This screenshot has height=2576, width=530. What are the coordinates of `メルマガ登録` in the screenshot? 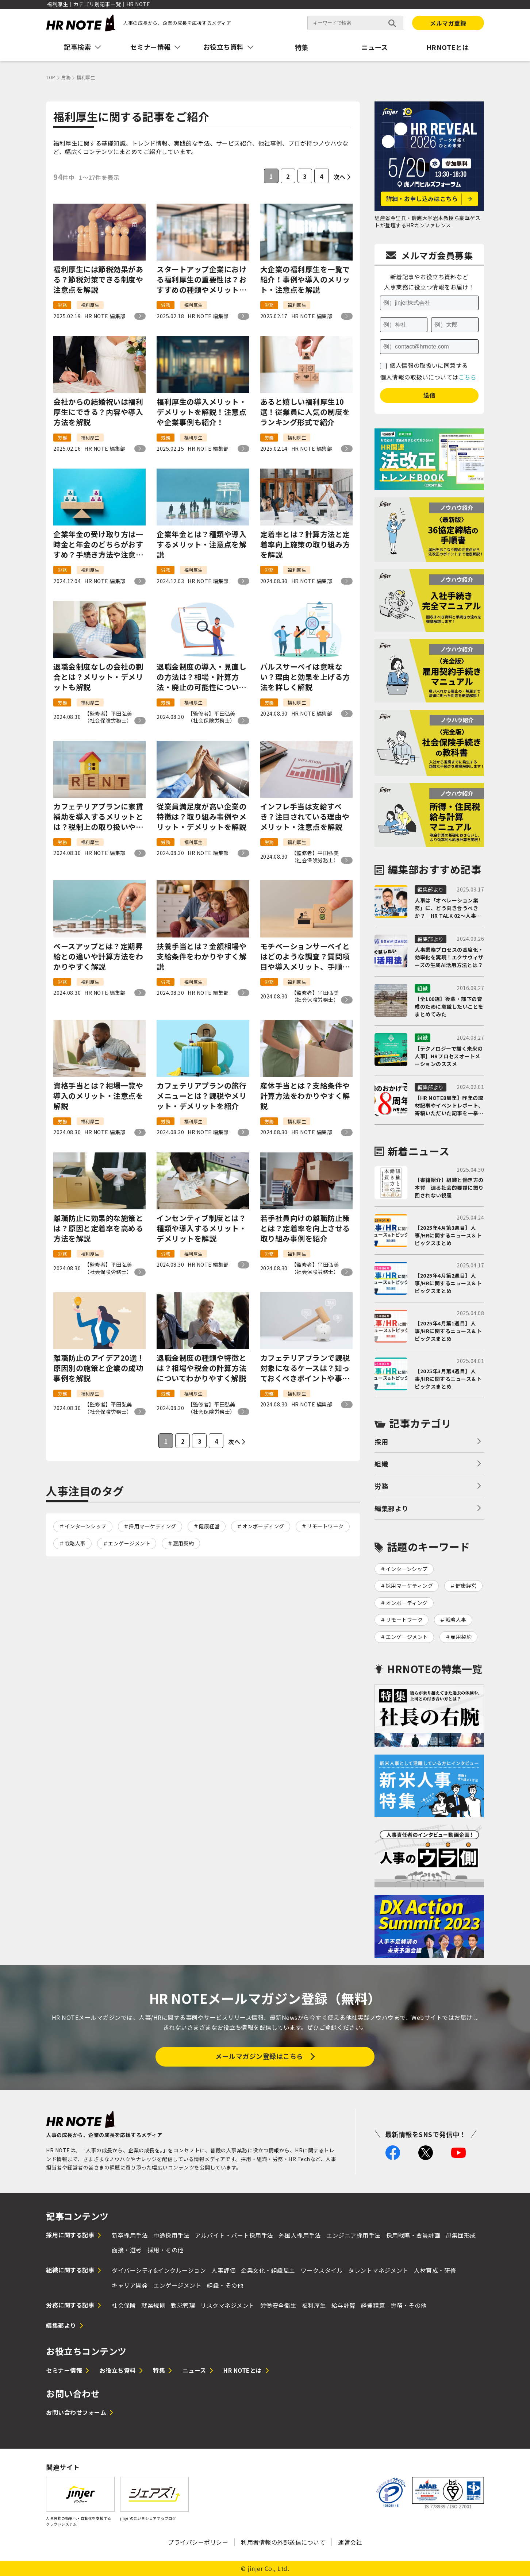 It's located at (448, 23).